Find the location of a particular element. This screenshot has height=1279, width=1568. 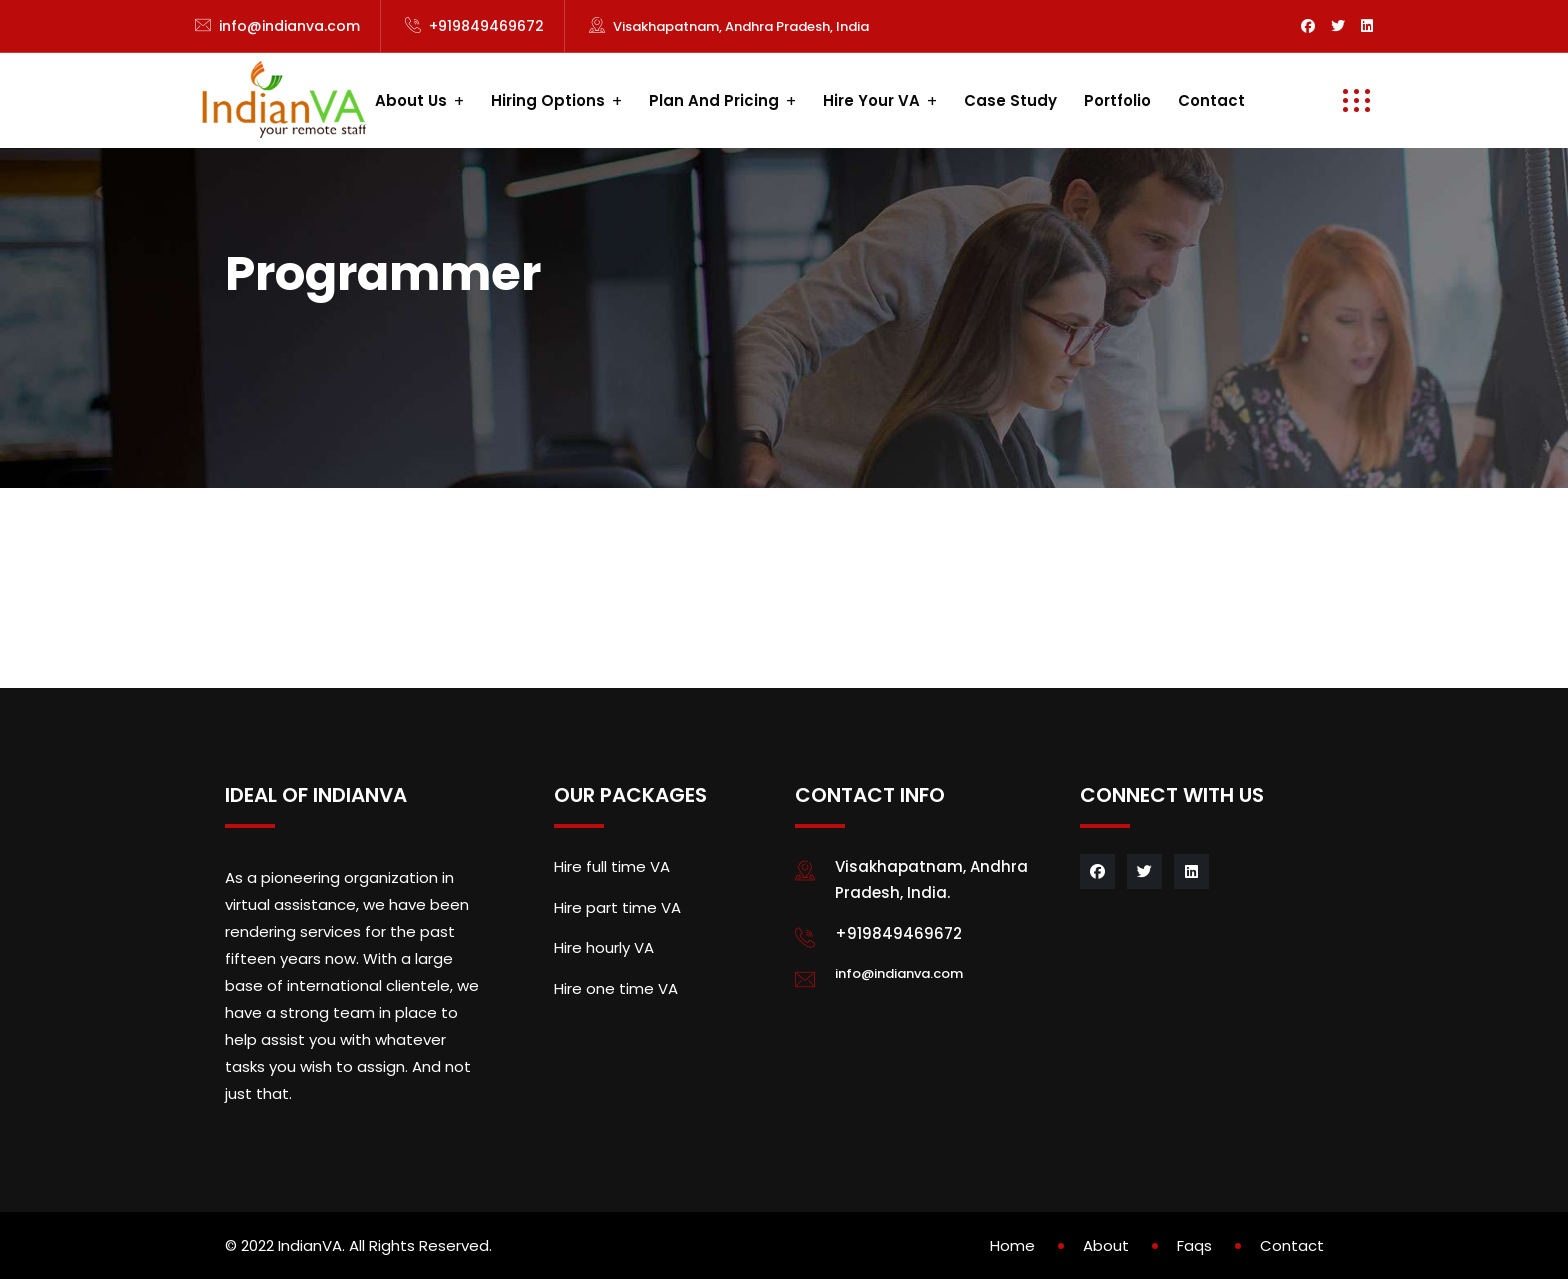

About us is located at coordinates (411, 100).